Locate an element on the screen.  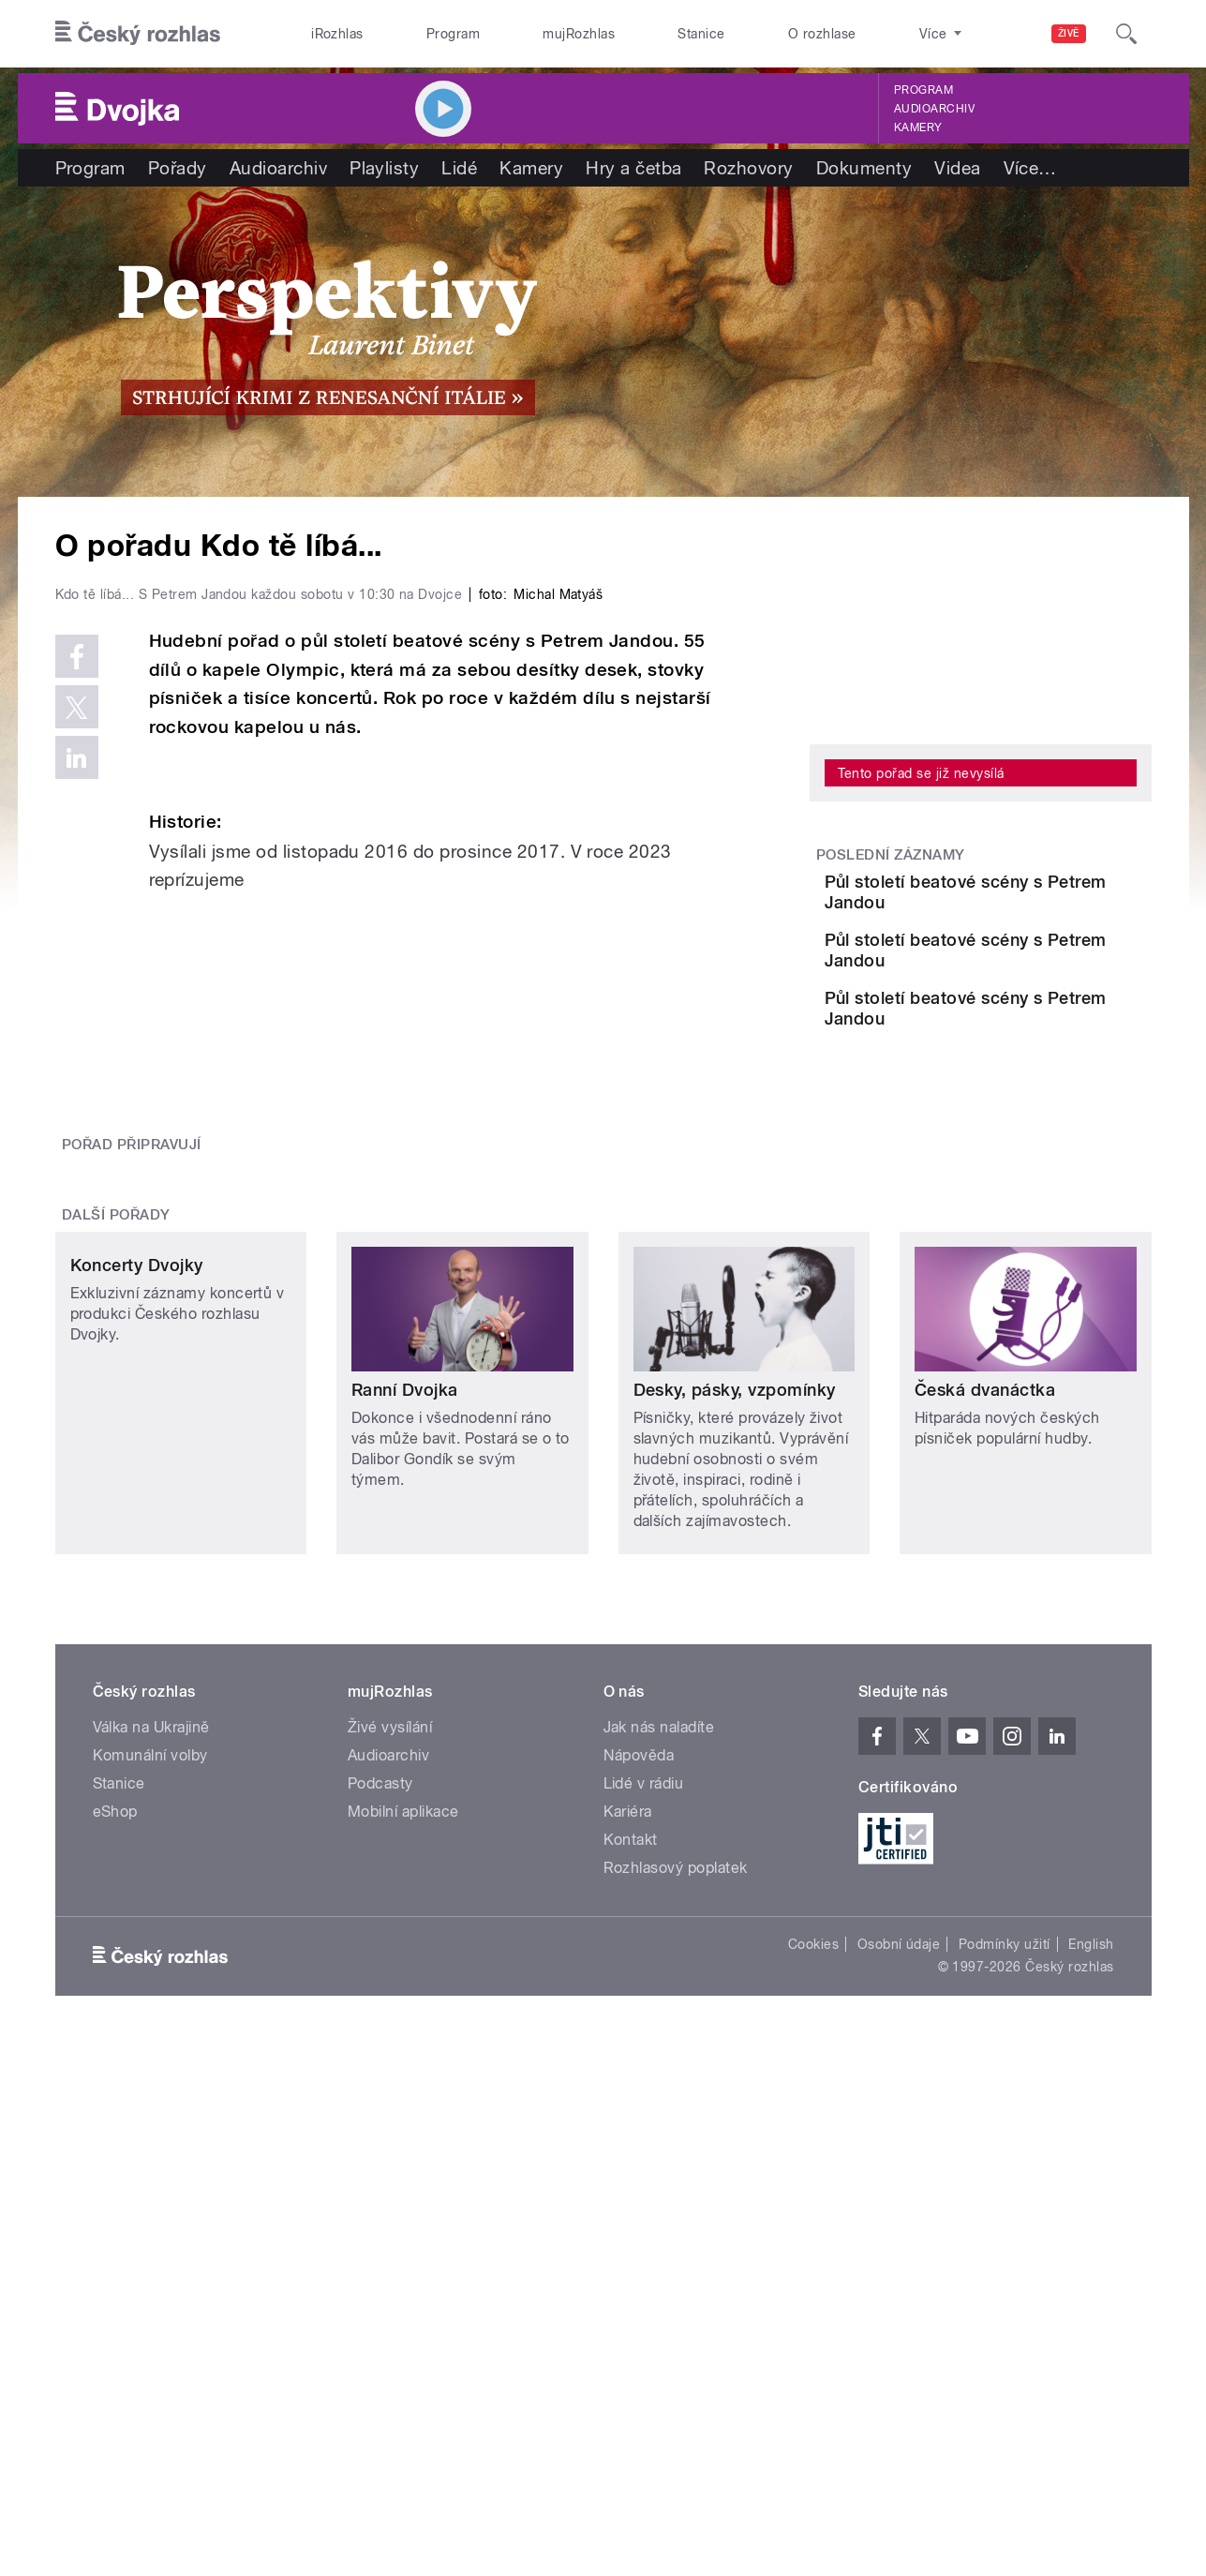
Kamery is located at coordinates (918, 127).